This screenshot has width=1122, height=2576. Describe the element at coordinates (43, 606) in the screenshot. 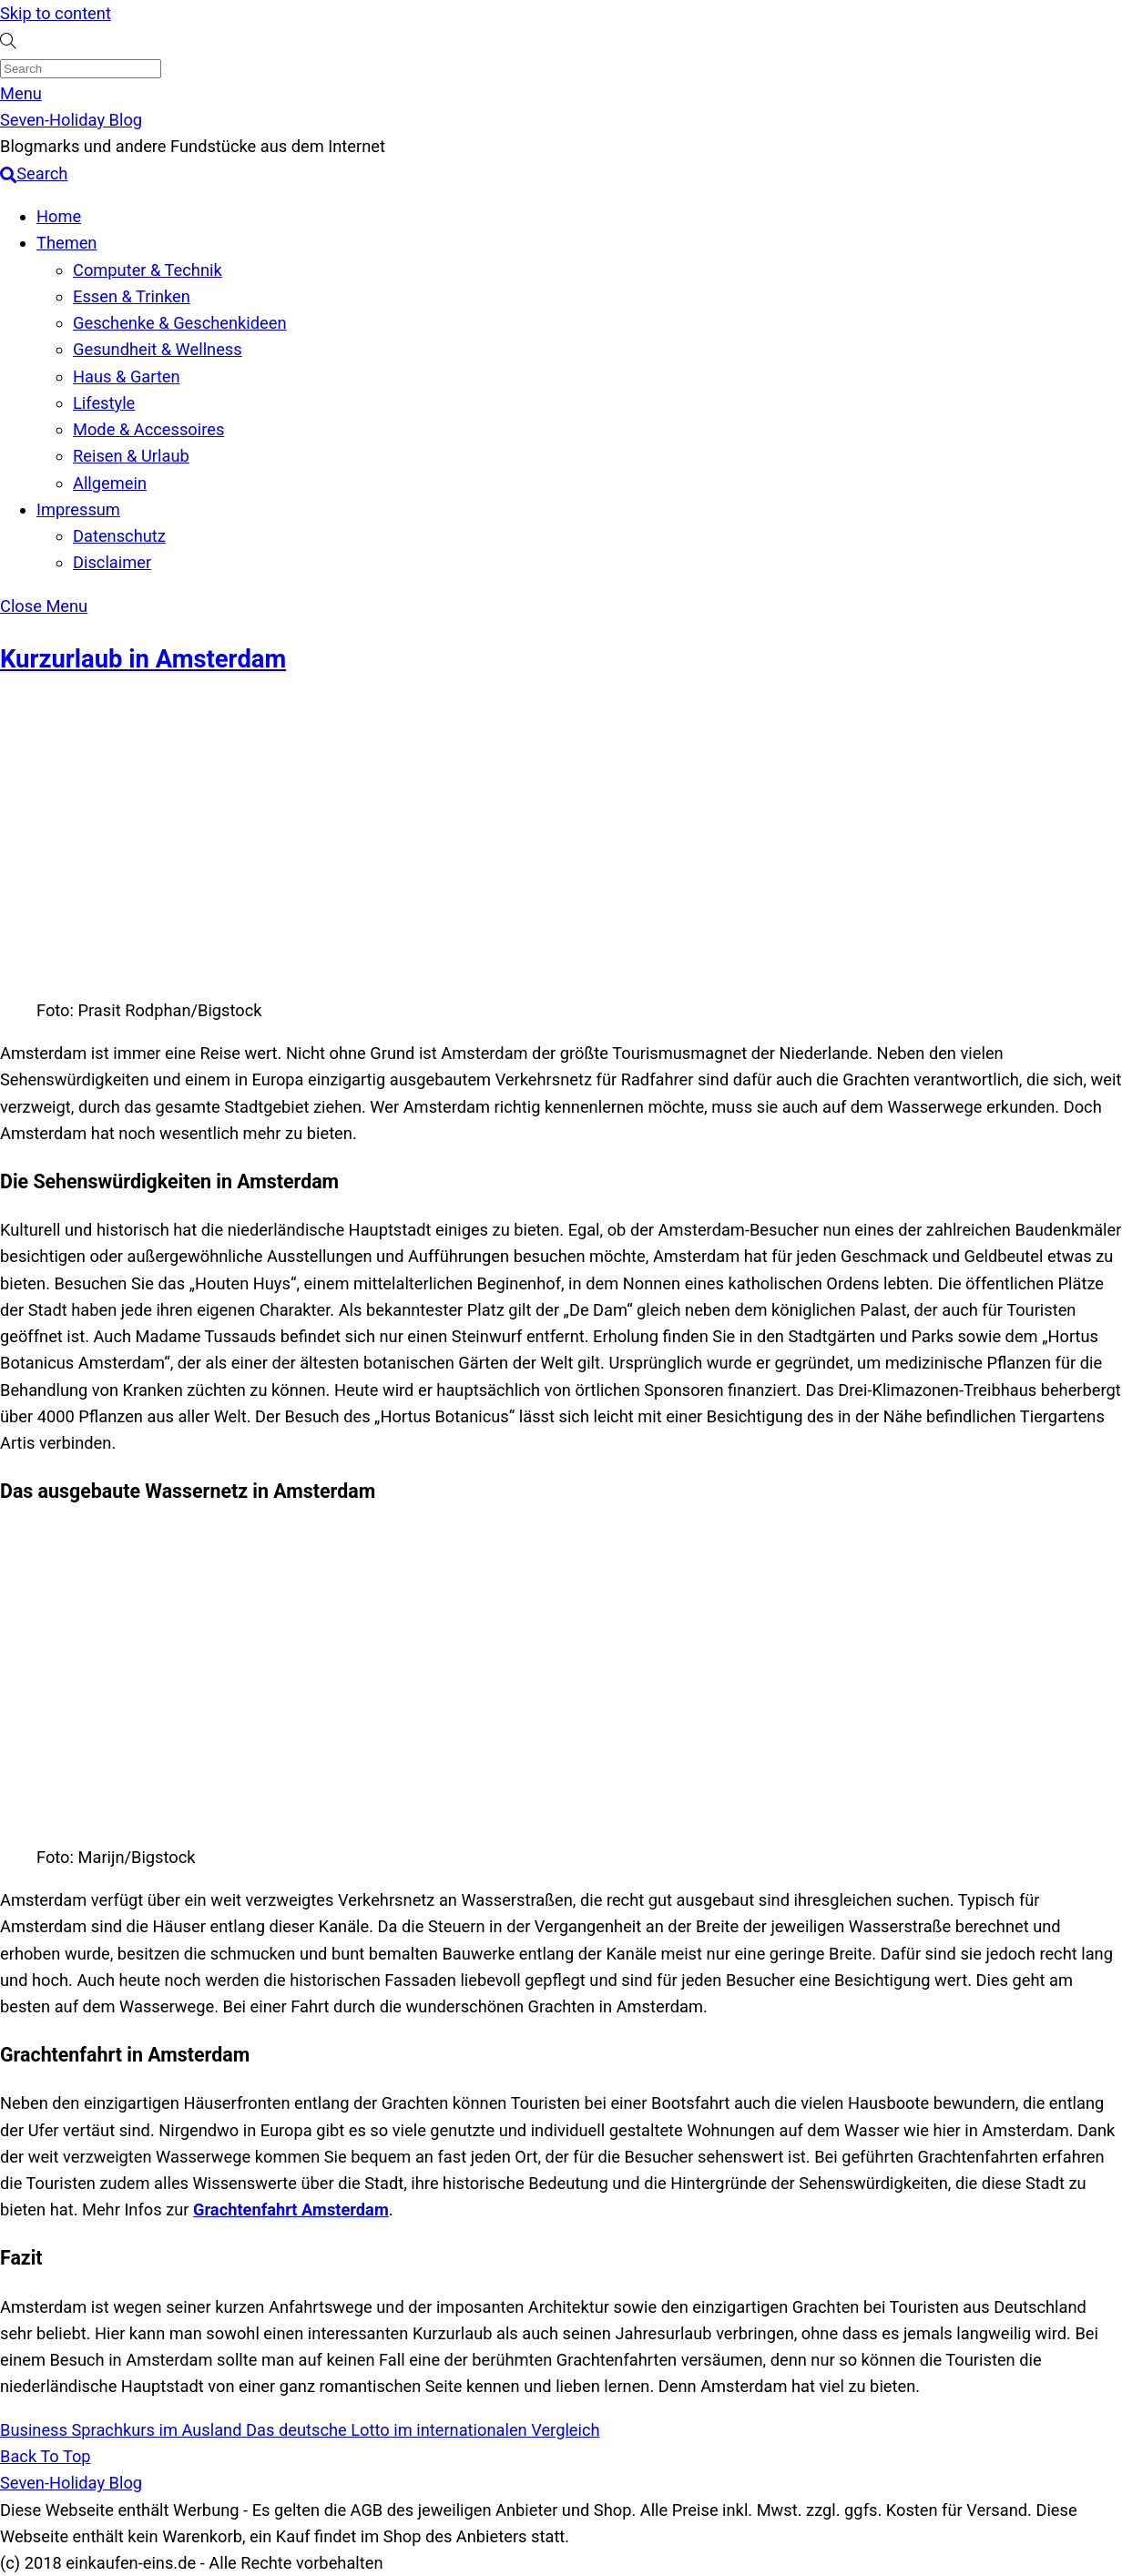

I see `[Close menu]` at that location.